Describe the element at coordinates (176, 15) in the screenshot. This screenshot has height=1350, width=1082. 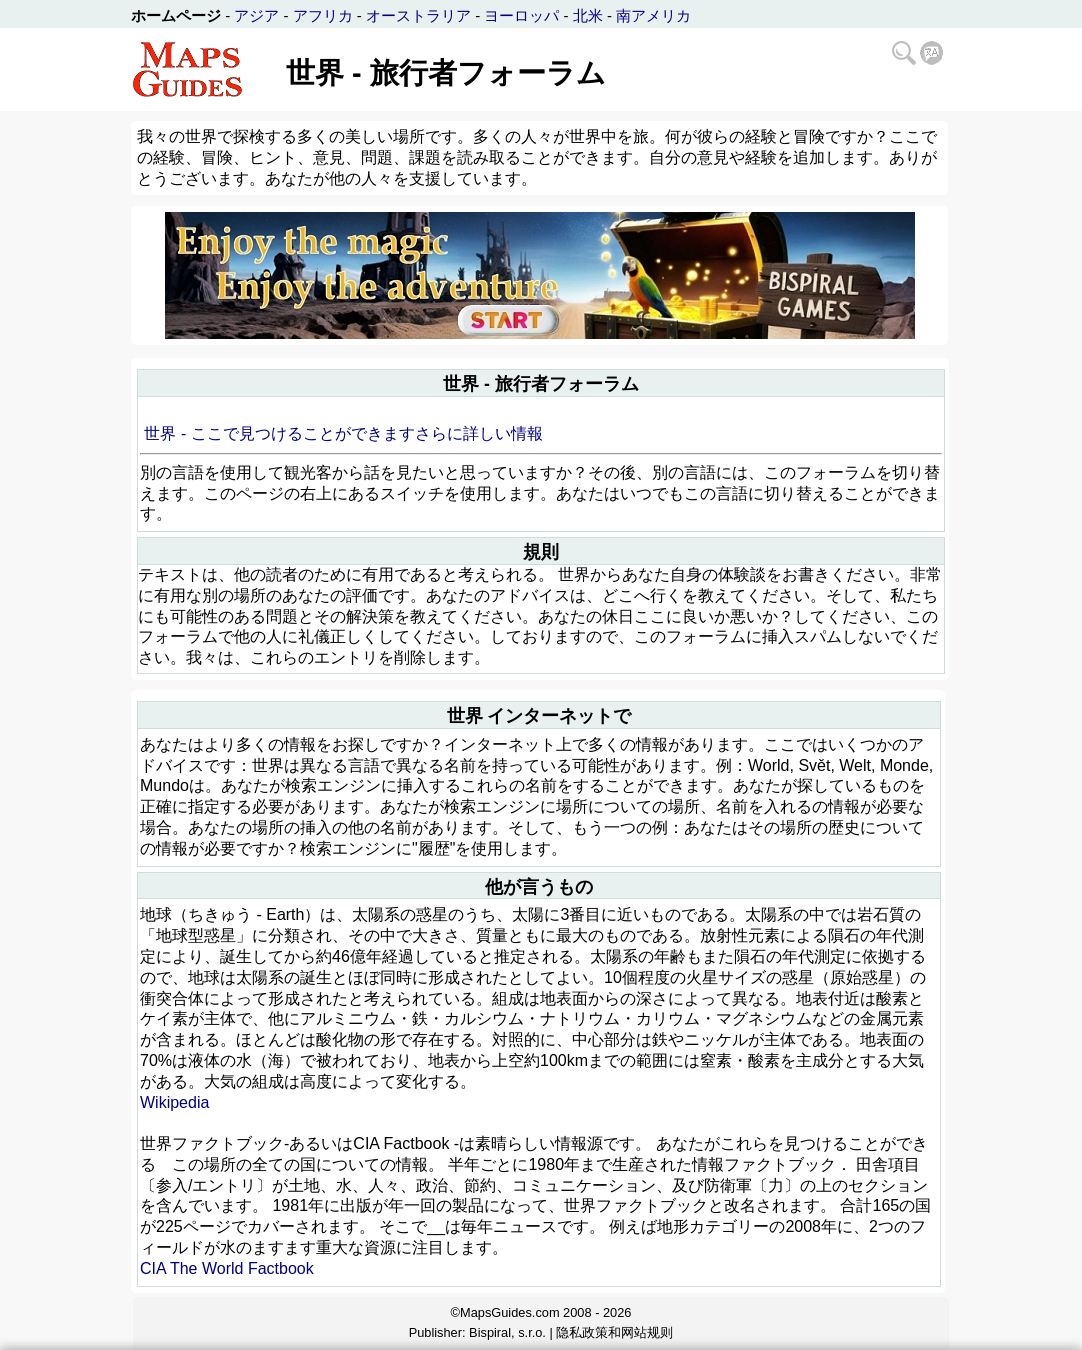
I see `ホームページ` at that location.